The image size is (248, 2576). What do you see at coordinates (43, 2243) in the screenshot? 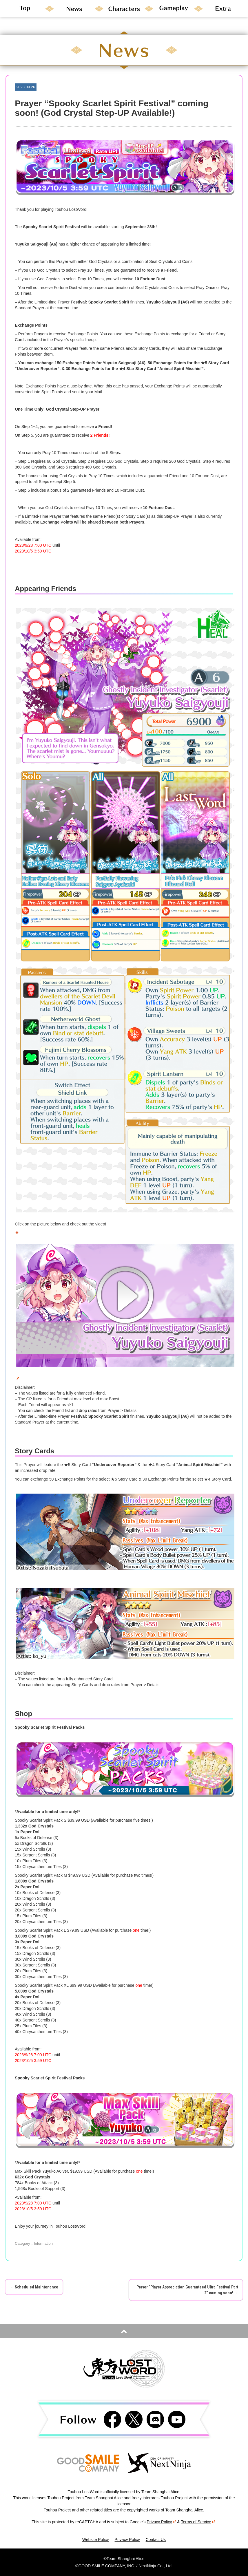
I see `Information` at bounding box center [43, 2243].